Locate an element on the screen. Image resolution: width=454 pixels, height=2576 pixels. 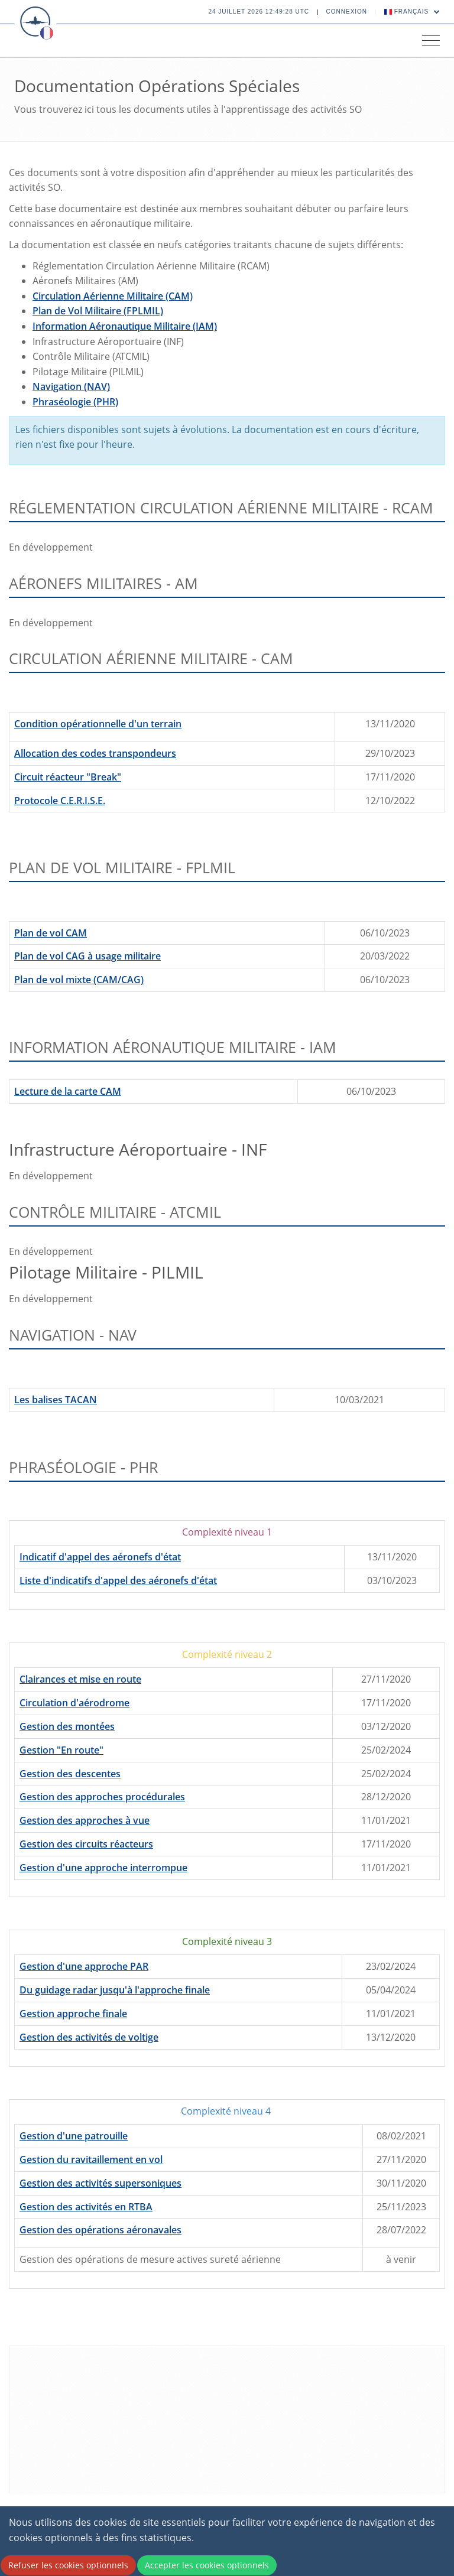
Gestion d'une patrouille is located at coordinates (74, 2135).